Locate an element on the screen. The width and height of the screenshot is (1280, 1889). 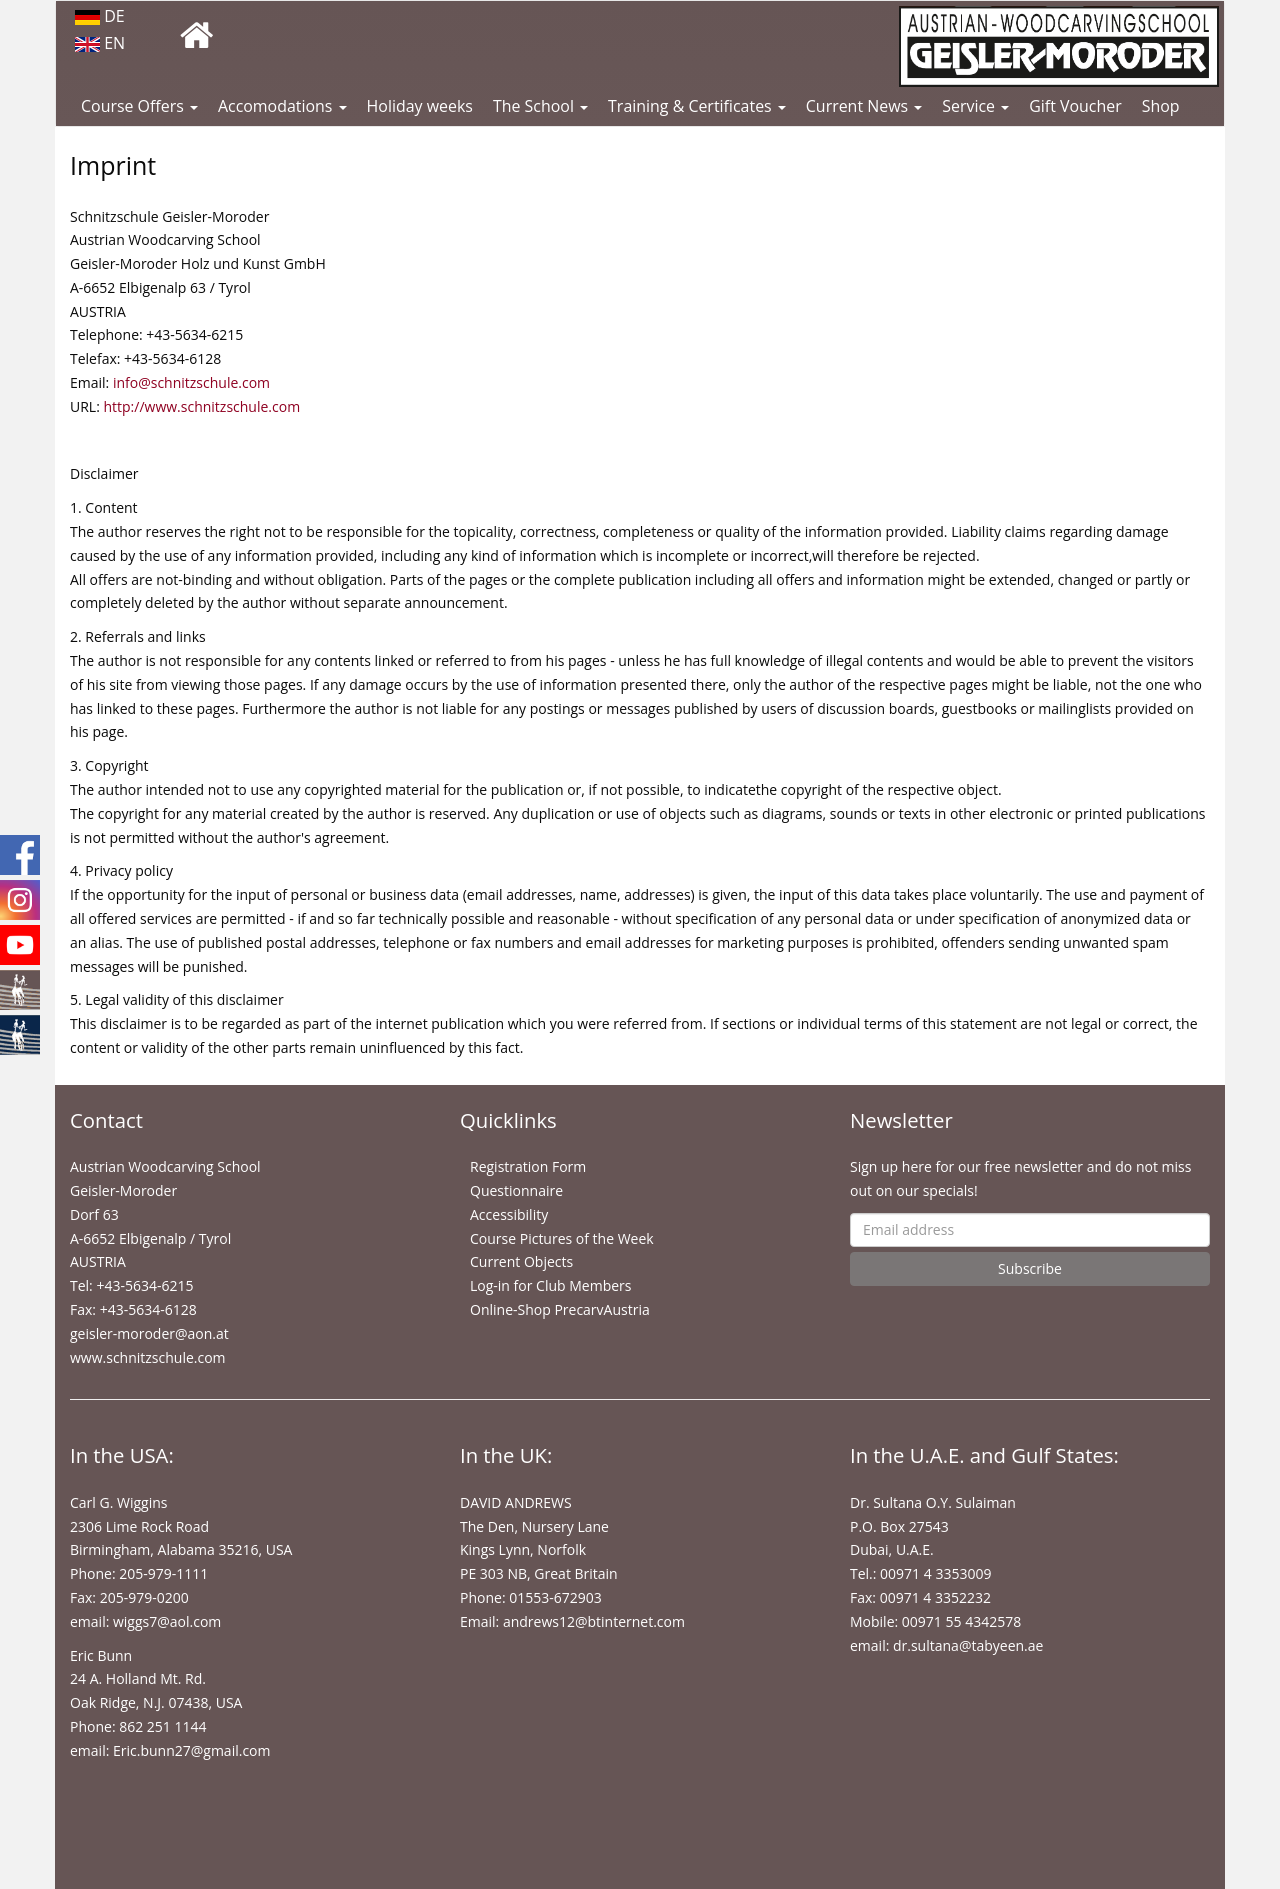
Online-Shop PrecarvAustria is located at coordinates (560, 1309).